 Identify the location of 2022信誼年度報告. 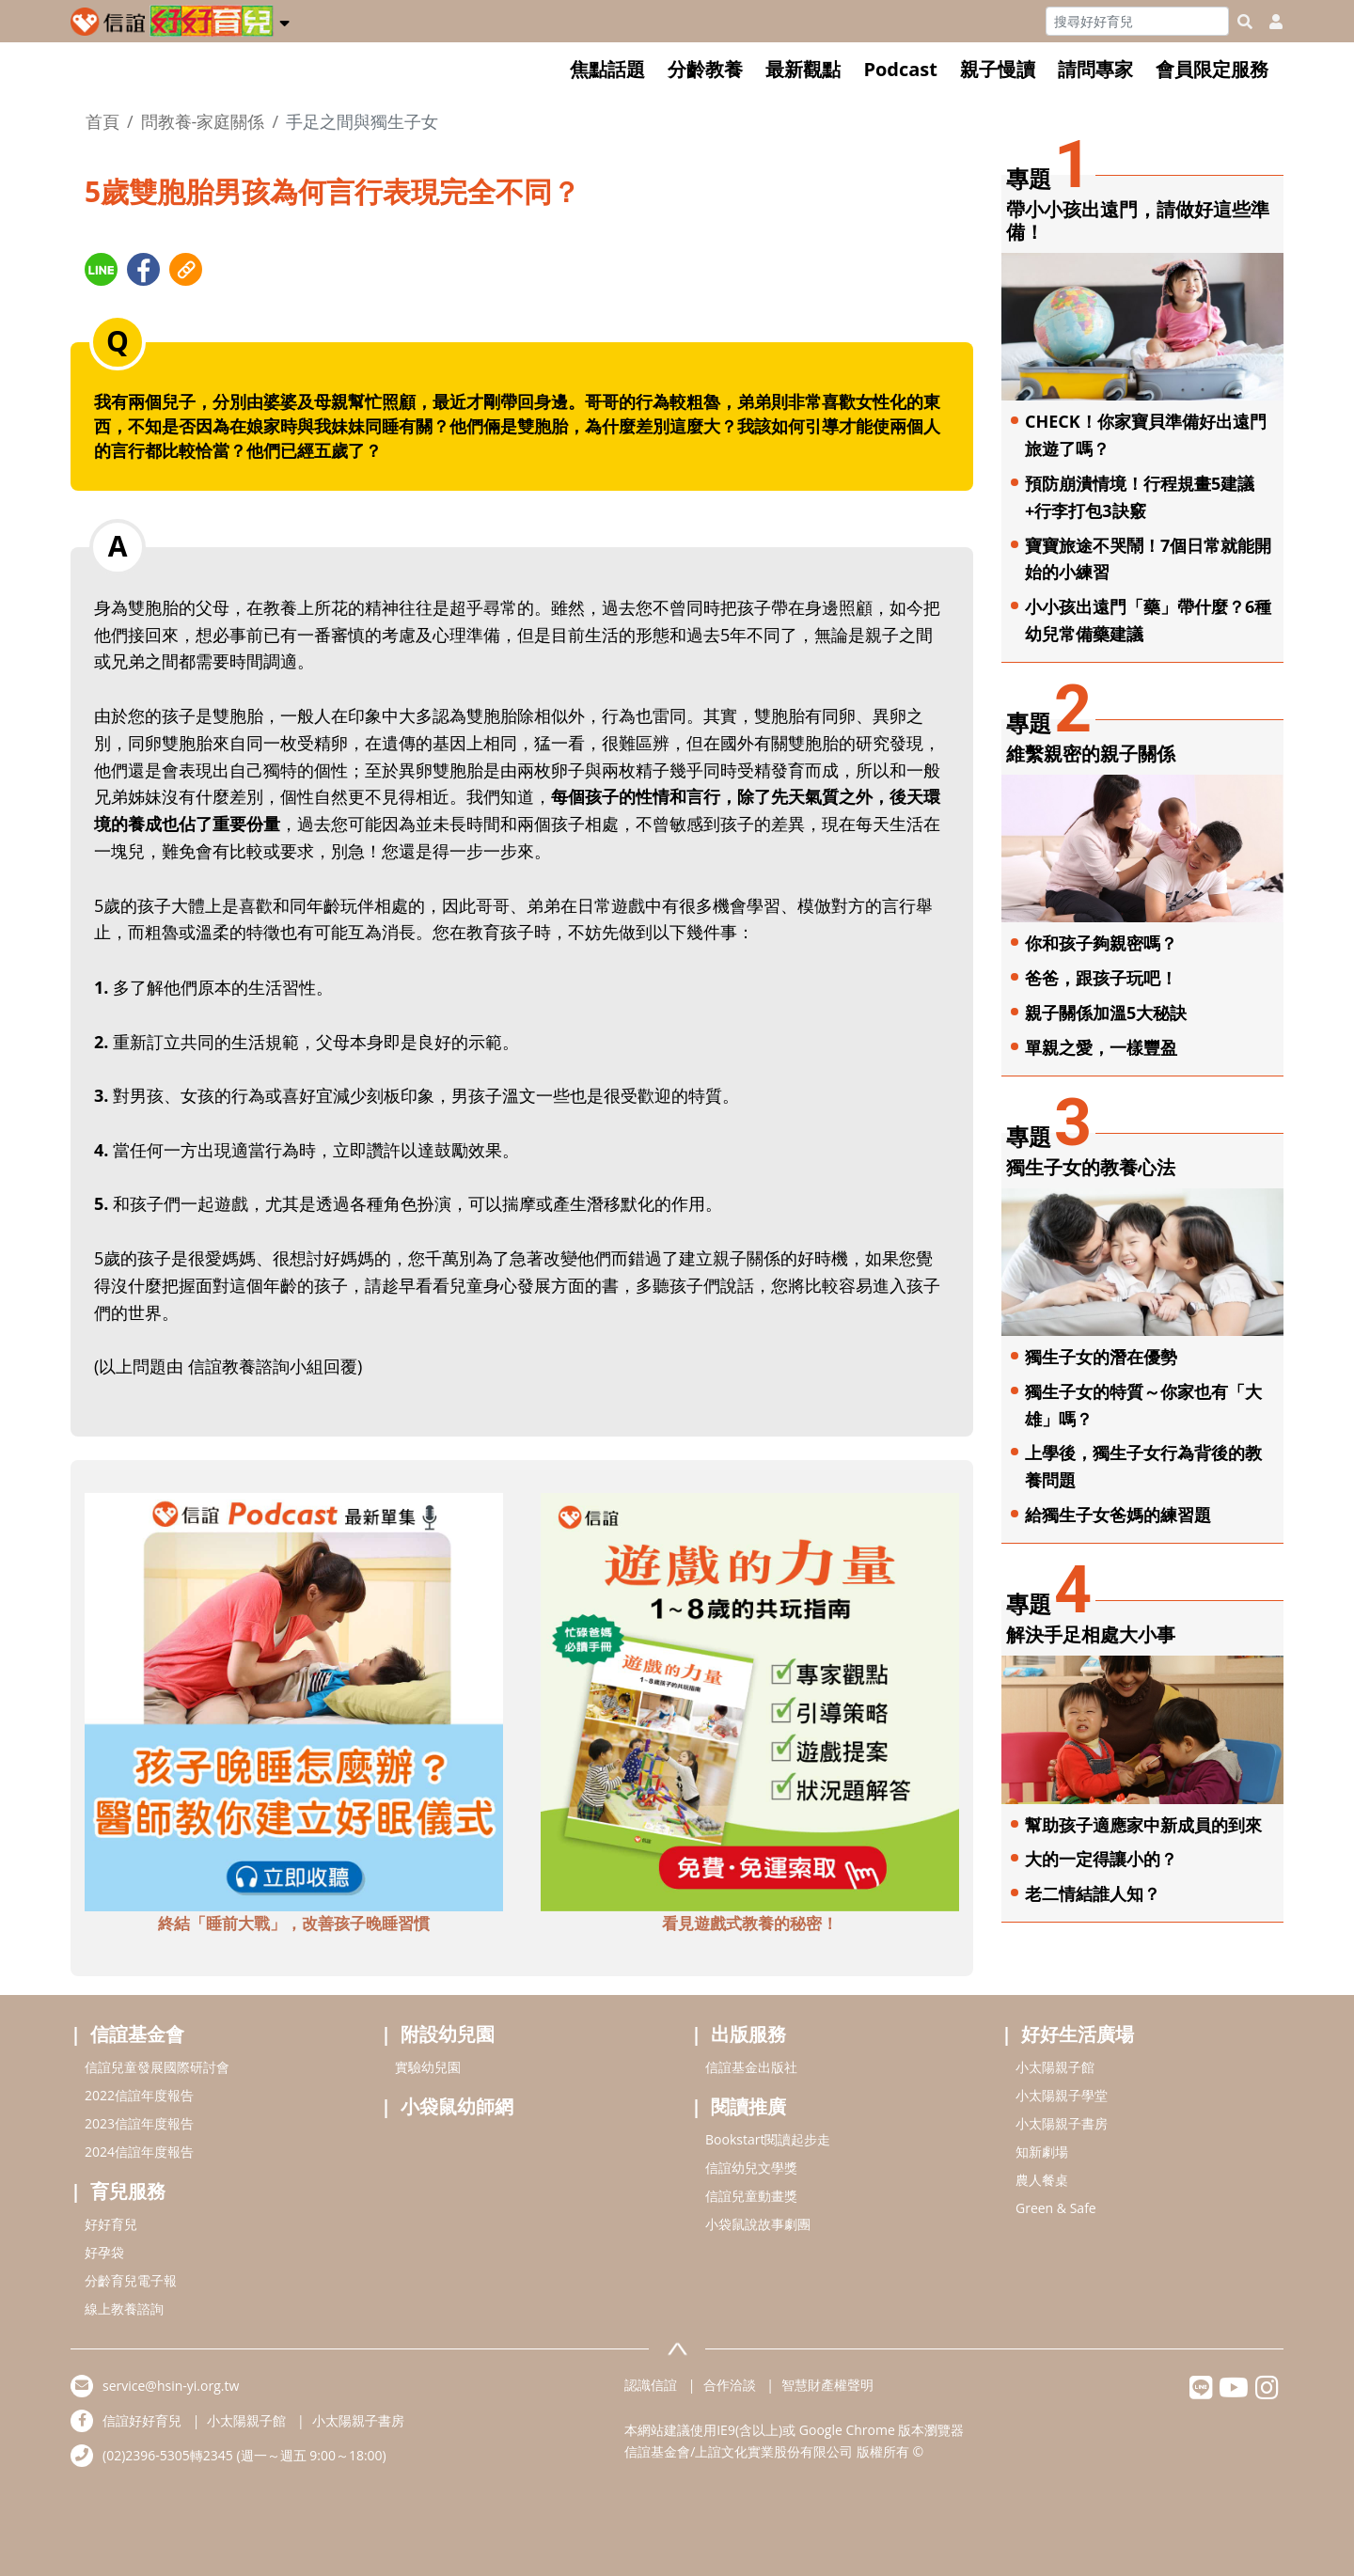
(139, 2095).